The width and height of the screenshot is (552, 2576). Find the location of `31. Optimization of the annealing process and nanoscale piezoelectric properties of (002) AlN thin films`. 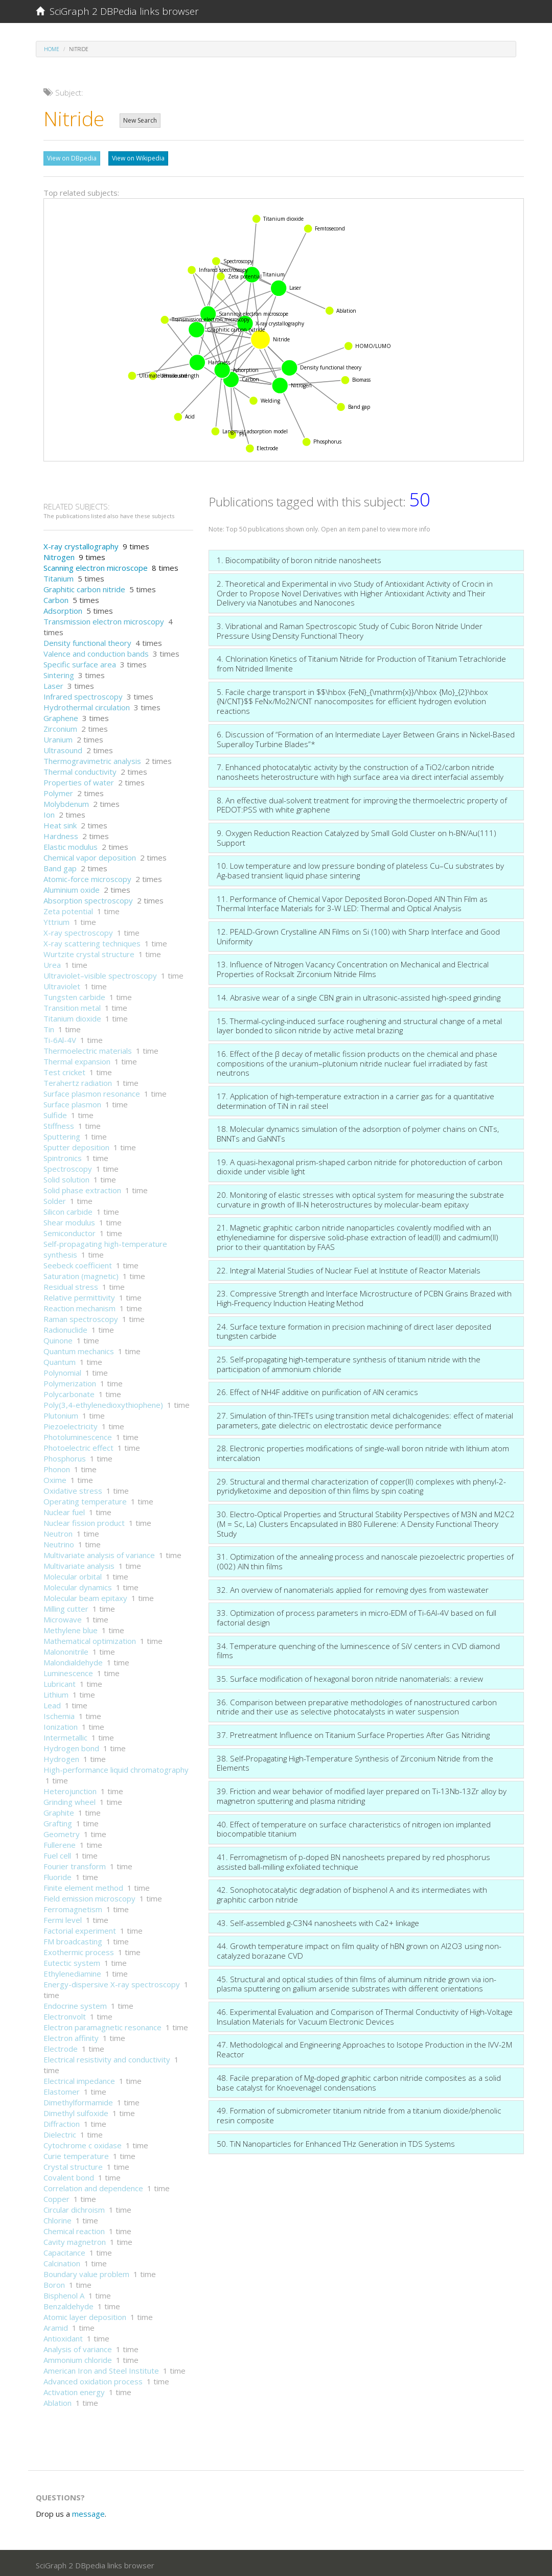

31. Optimization of the annealing process and nanoscale piezoelectric properties of (002) AlN thin films is located at coordinates (365, 1559).